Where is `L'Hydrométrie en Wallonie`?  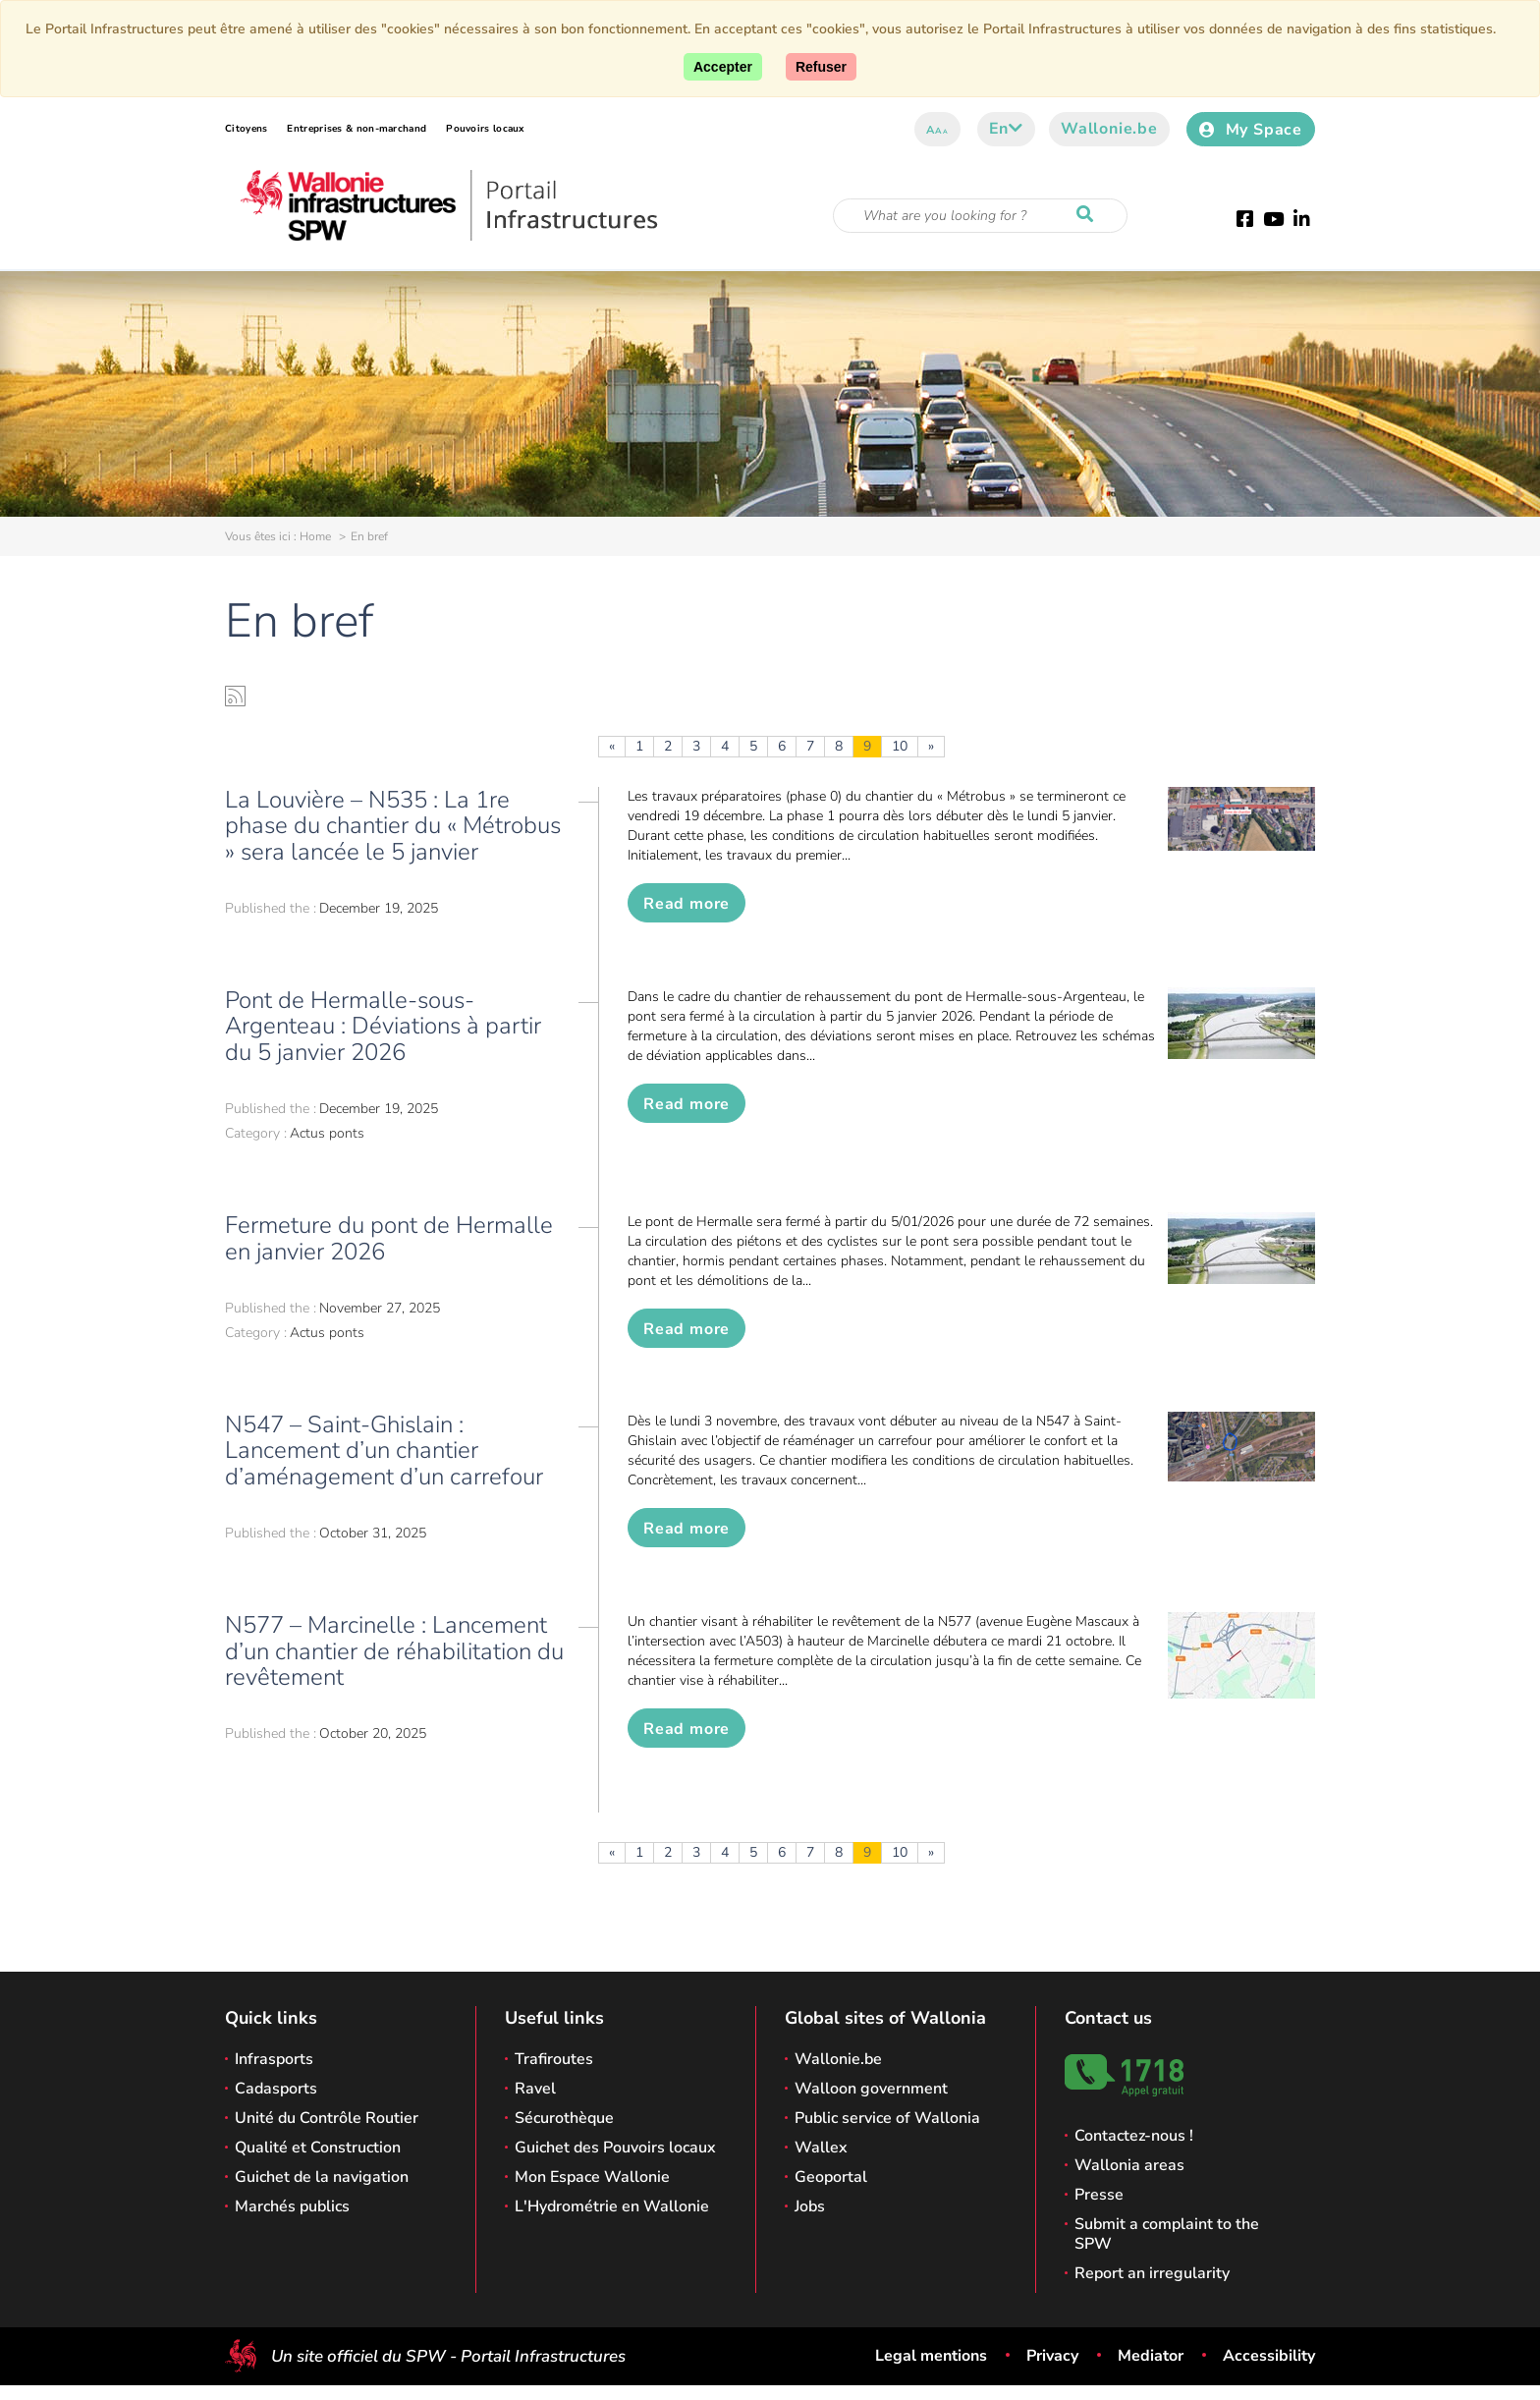
L'Hydrométrie en Wallonie is located at coordinates (612, 2206).